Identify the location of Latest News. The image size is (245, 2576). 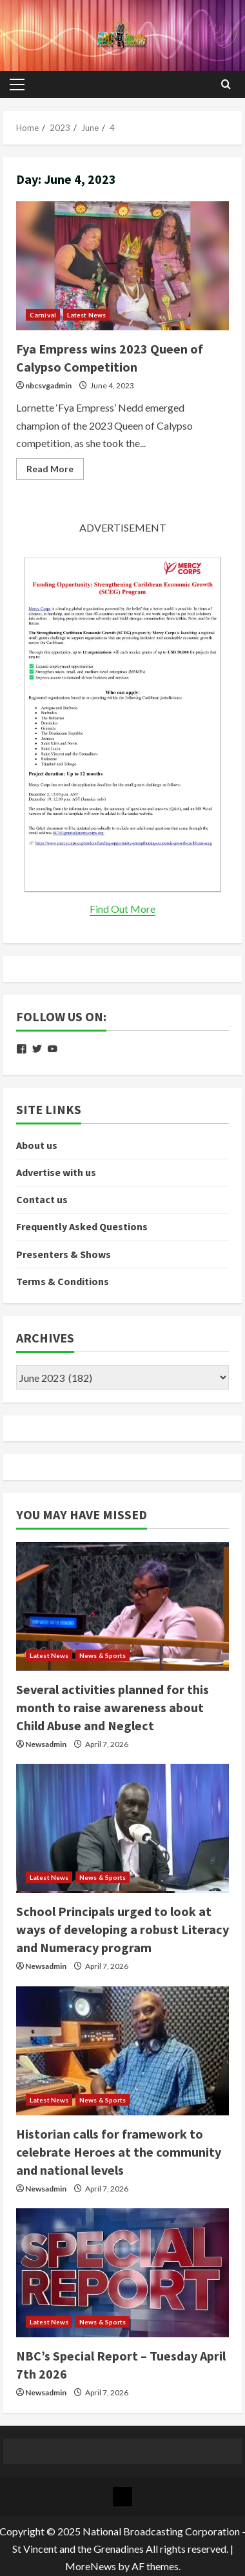
(86, 315).